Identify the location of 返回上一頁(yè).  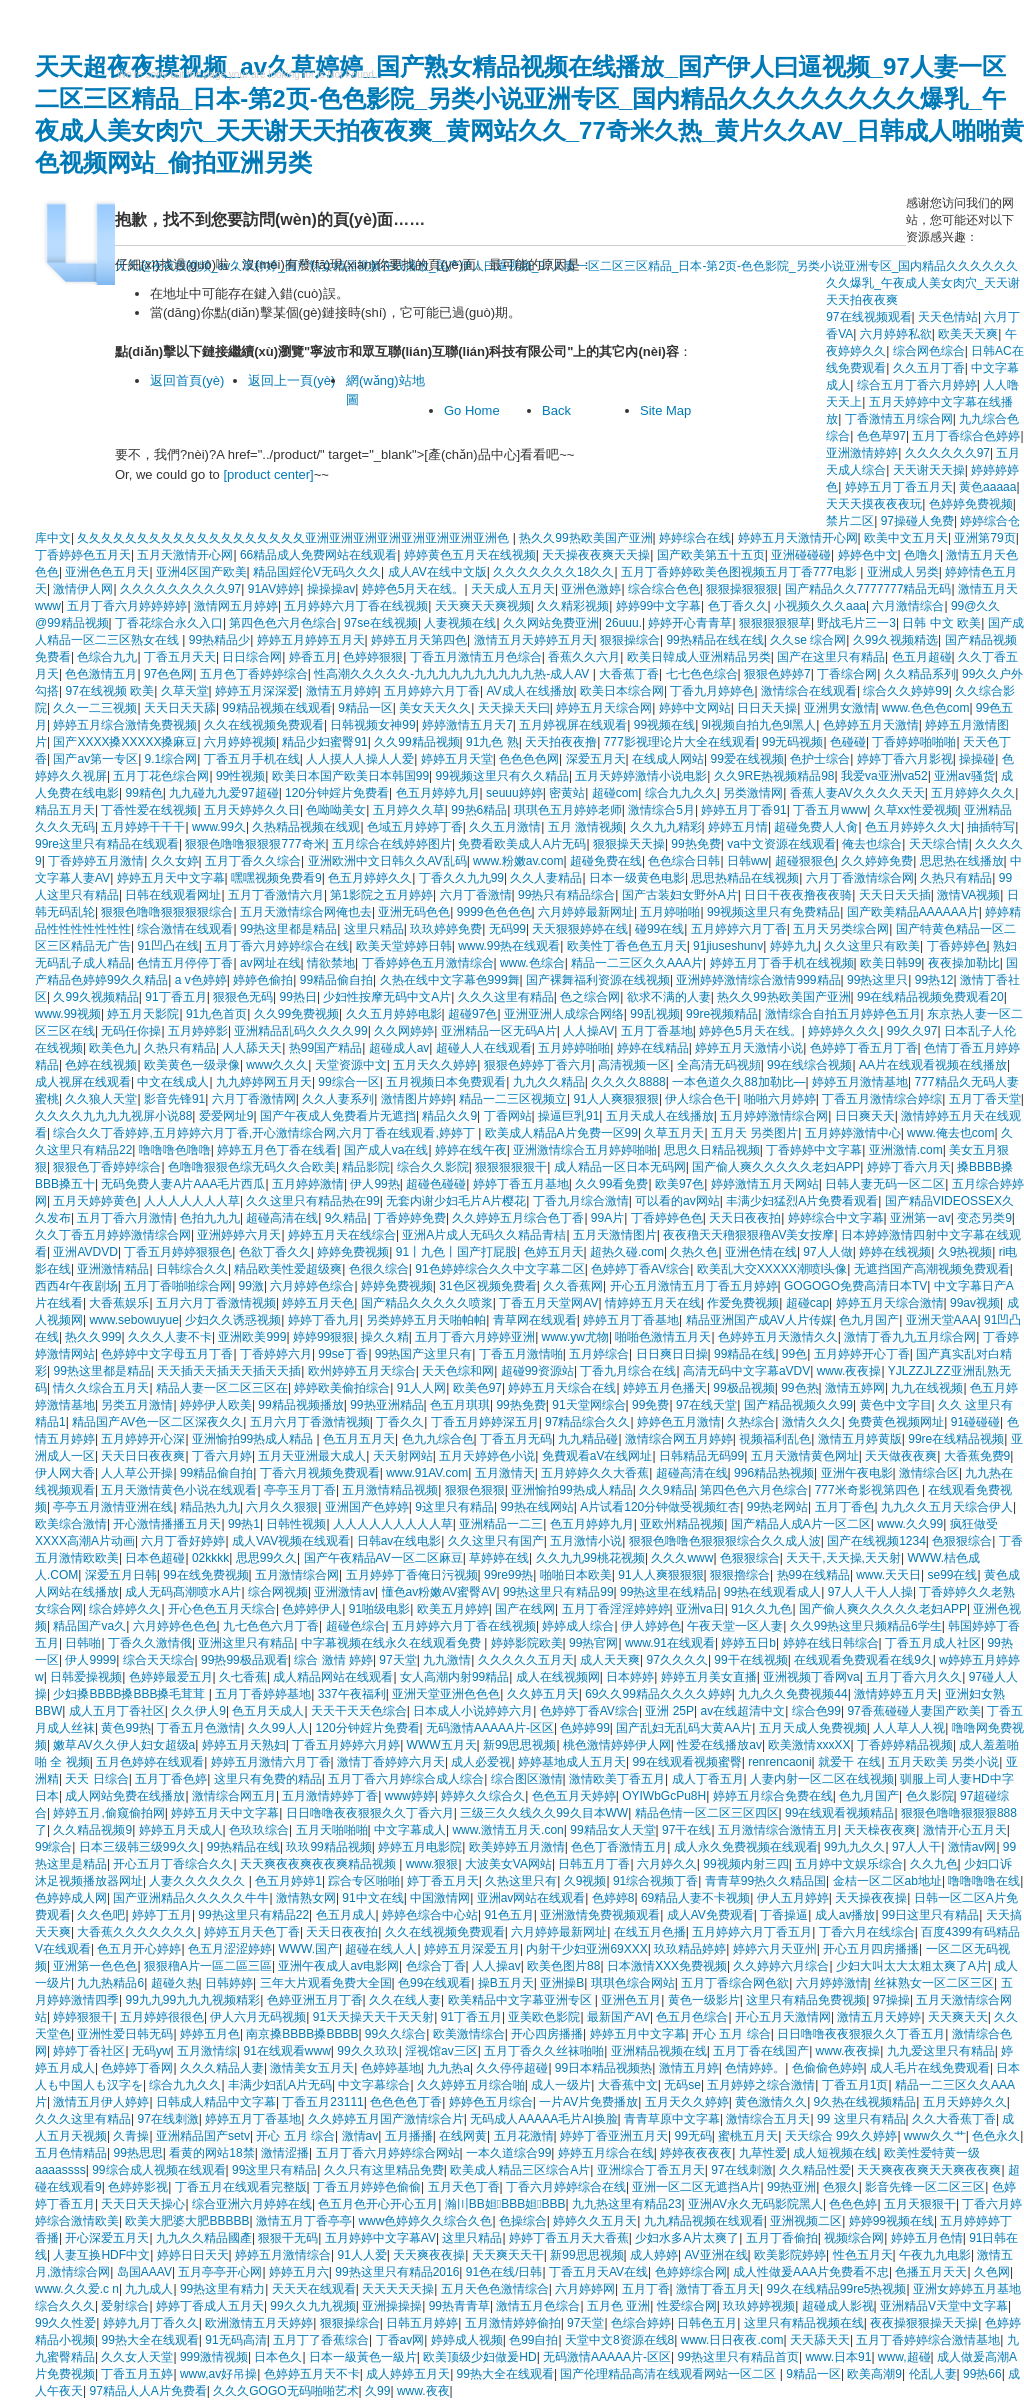
(291, 380).